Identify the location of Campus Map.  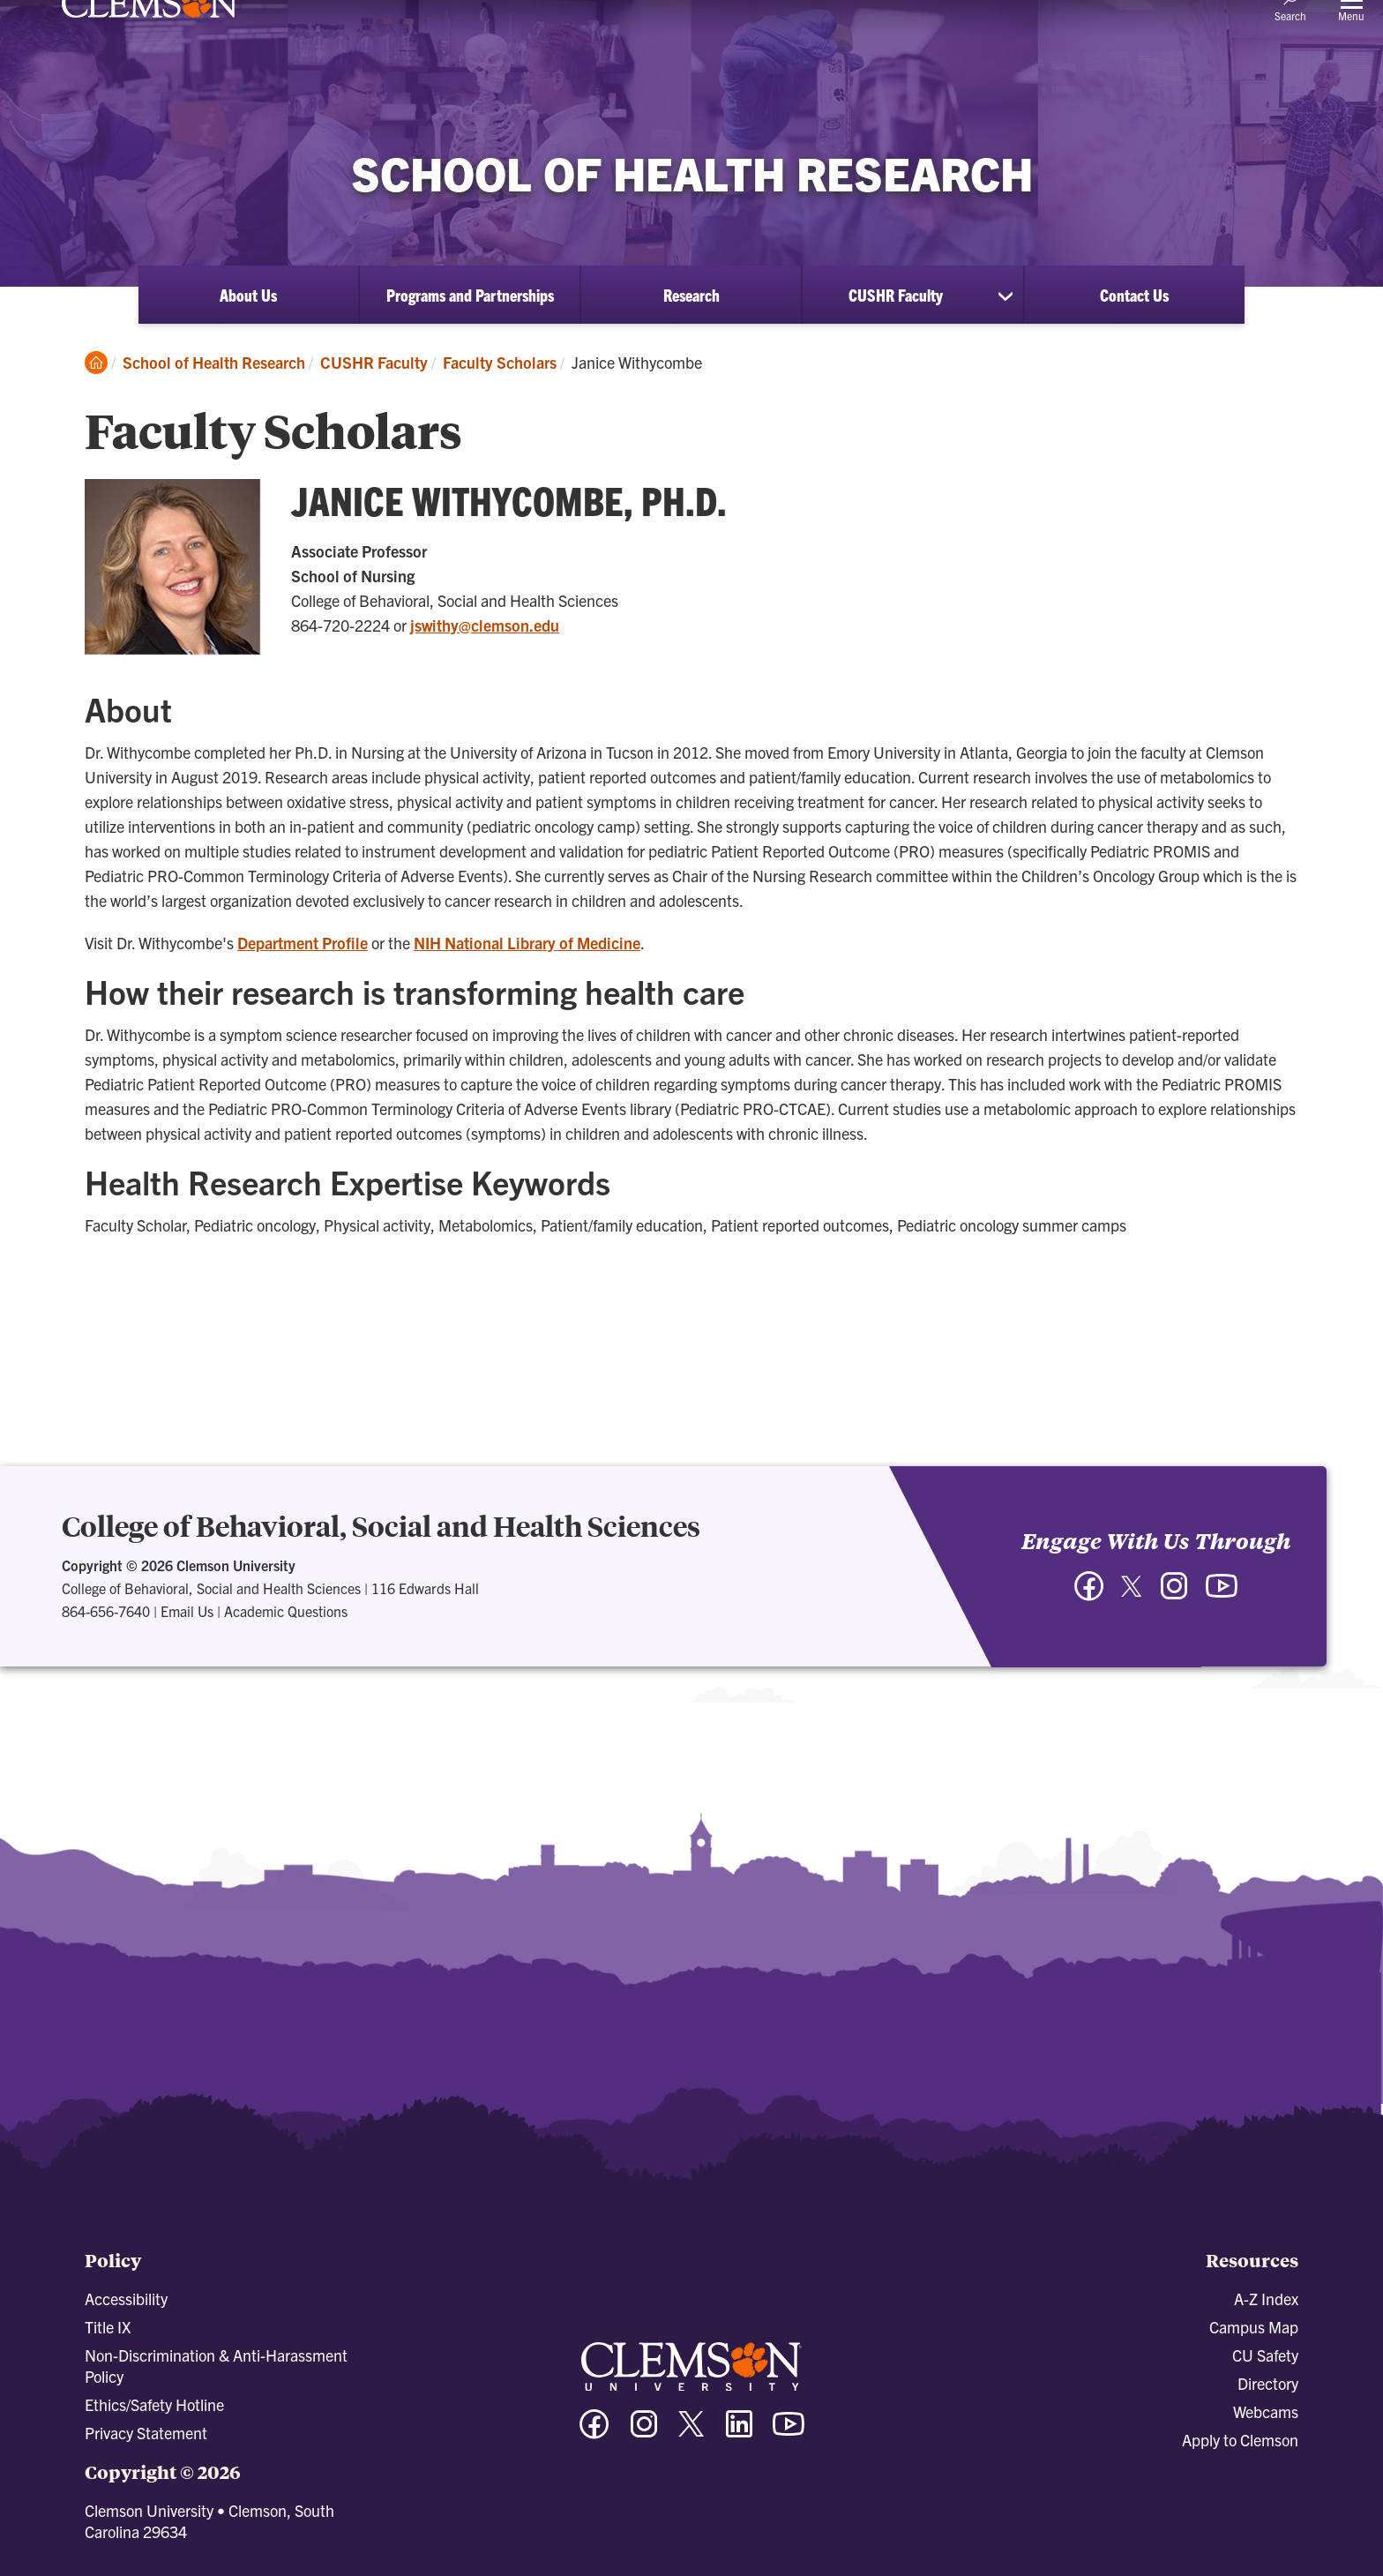
(1253, 2327).